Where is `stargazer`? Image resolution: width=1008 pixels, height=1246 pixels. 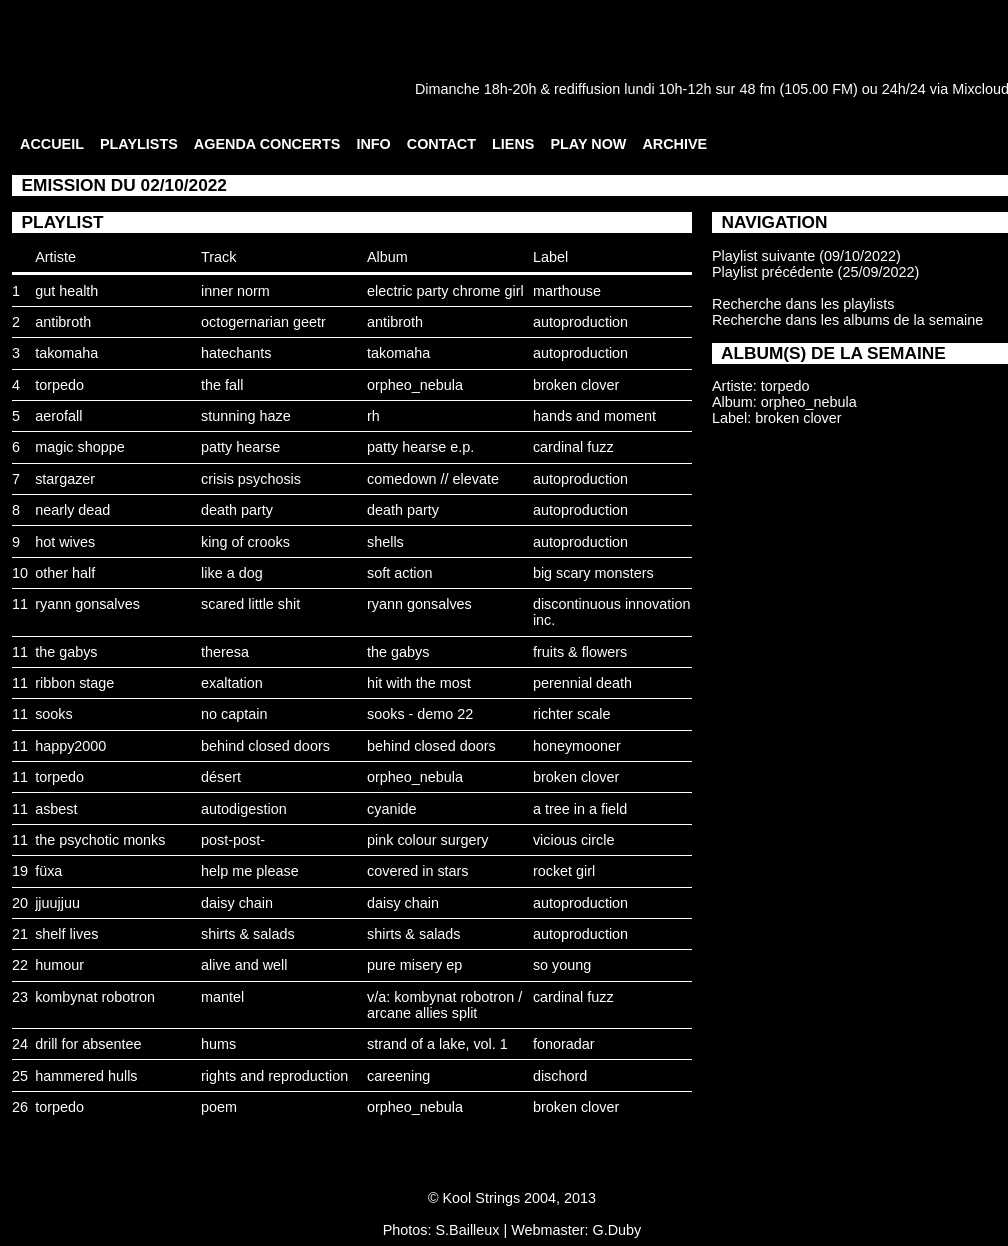
stargazer is located at coordinates (65, 479).